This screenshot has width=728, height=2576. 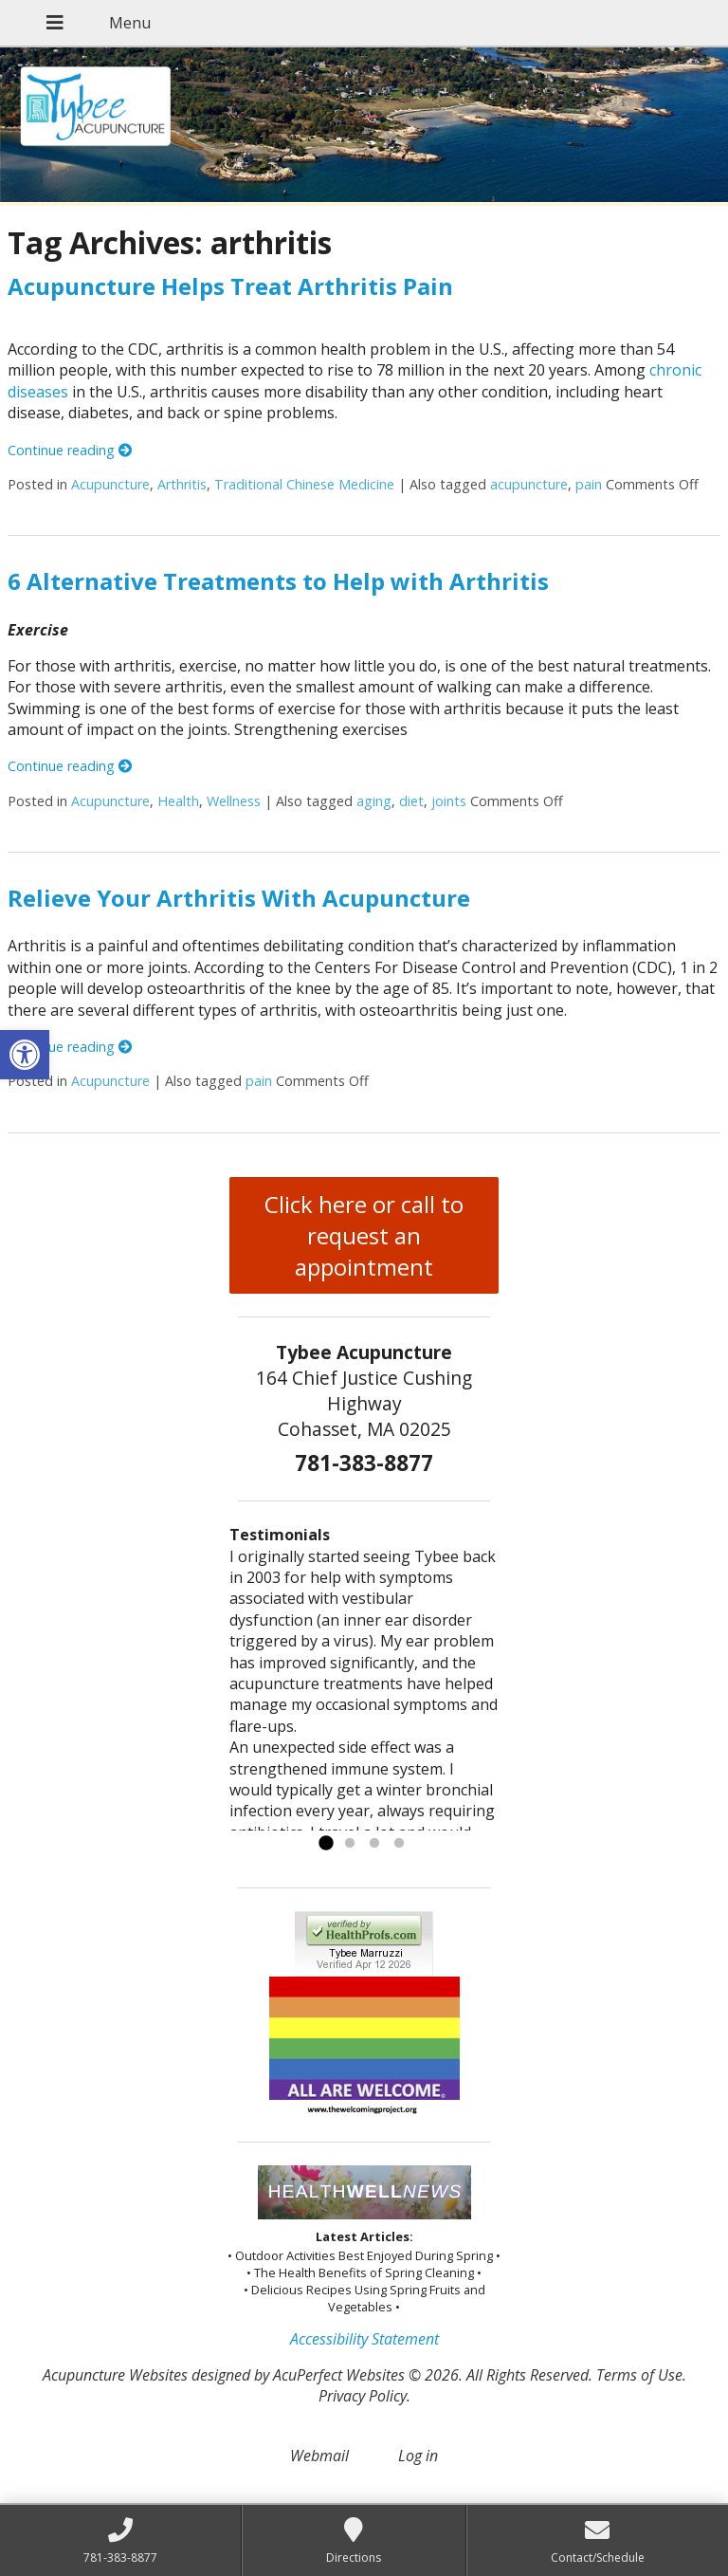 What do you see at coordinates (230, 286) in the screenshot?
I see `Acupuncture Helps Treat Arthritis Pain` at bounding box center [230, 286].